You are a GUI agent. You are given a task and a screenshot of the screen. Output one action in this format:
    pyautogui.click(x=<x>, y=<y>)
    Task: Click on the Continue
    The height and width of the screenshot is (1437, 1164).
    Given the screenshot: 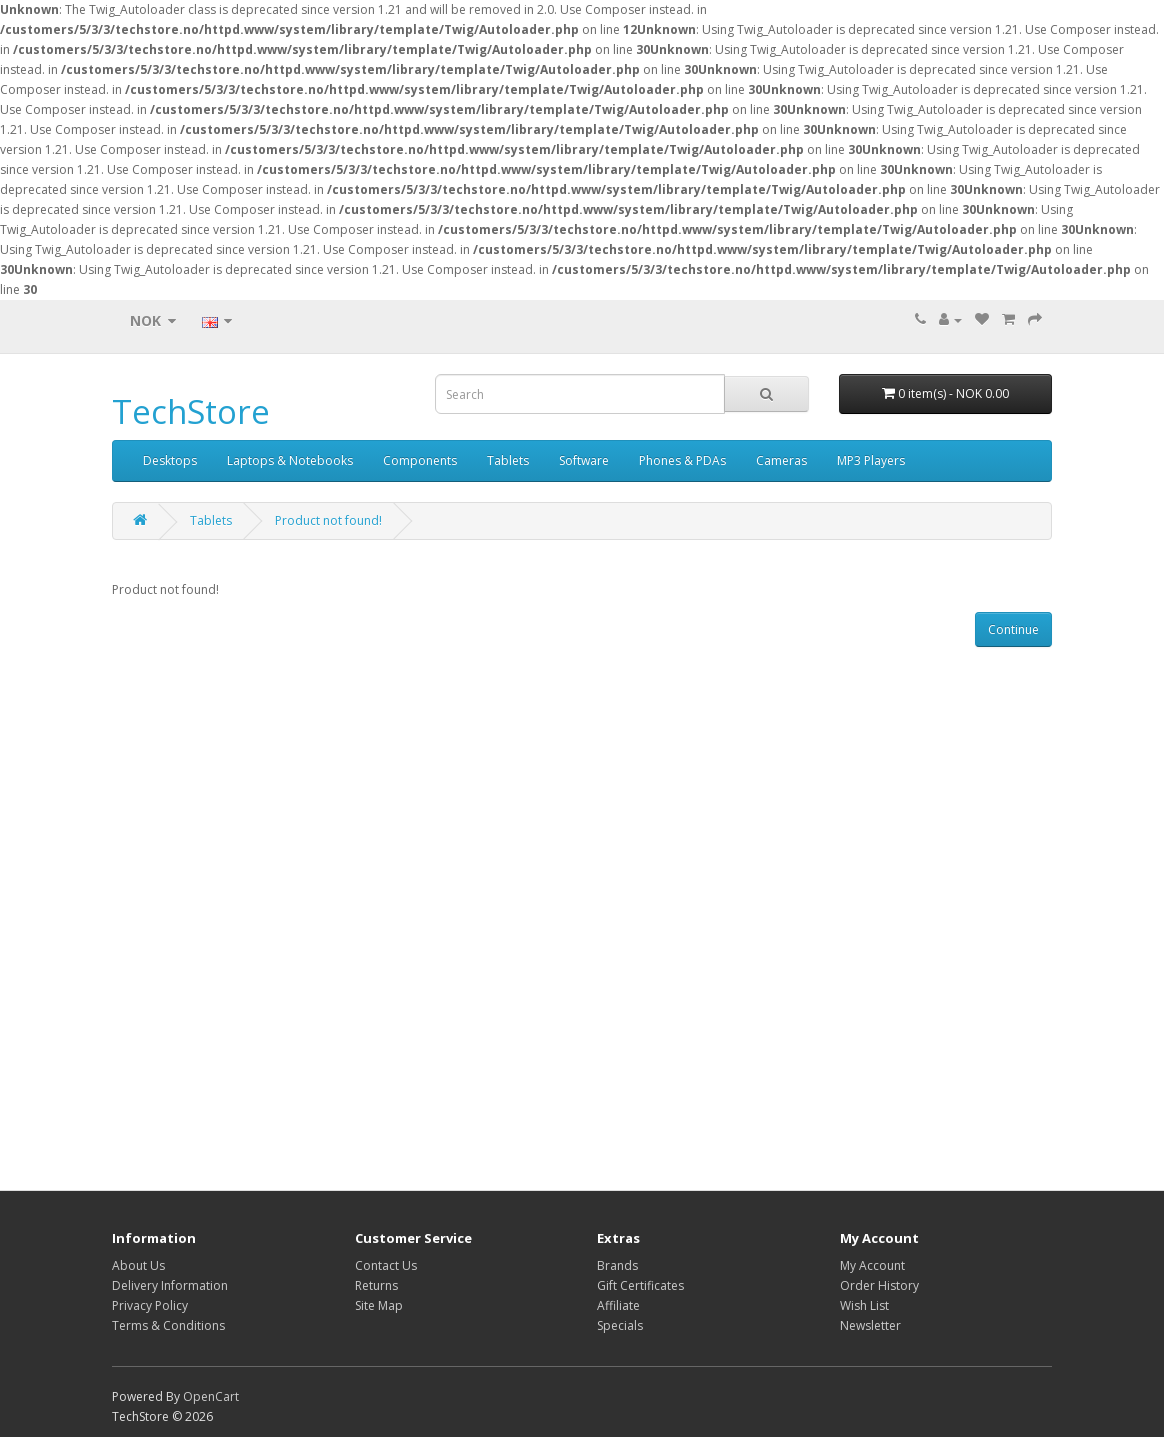 What is the action you would take?
    pyautogui.click(x=1013, y=629)
    